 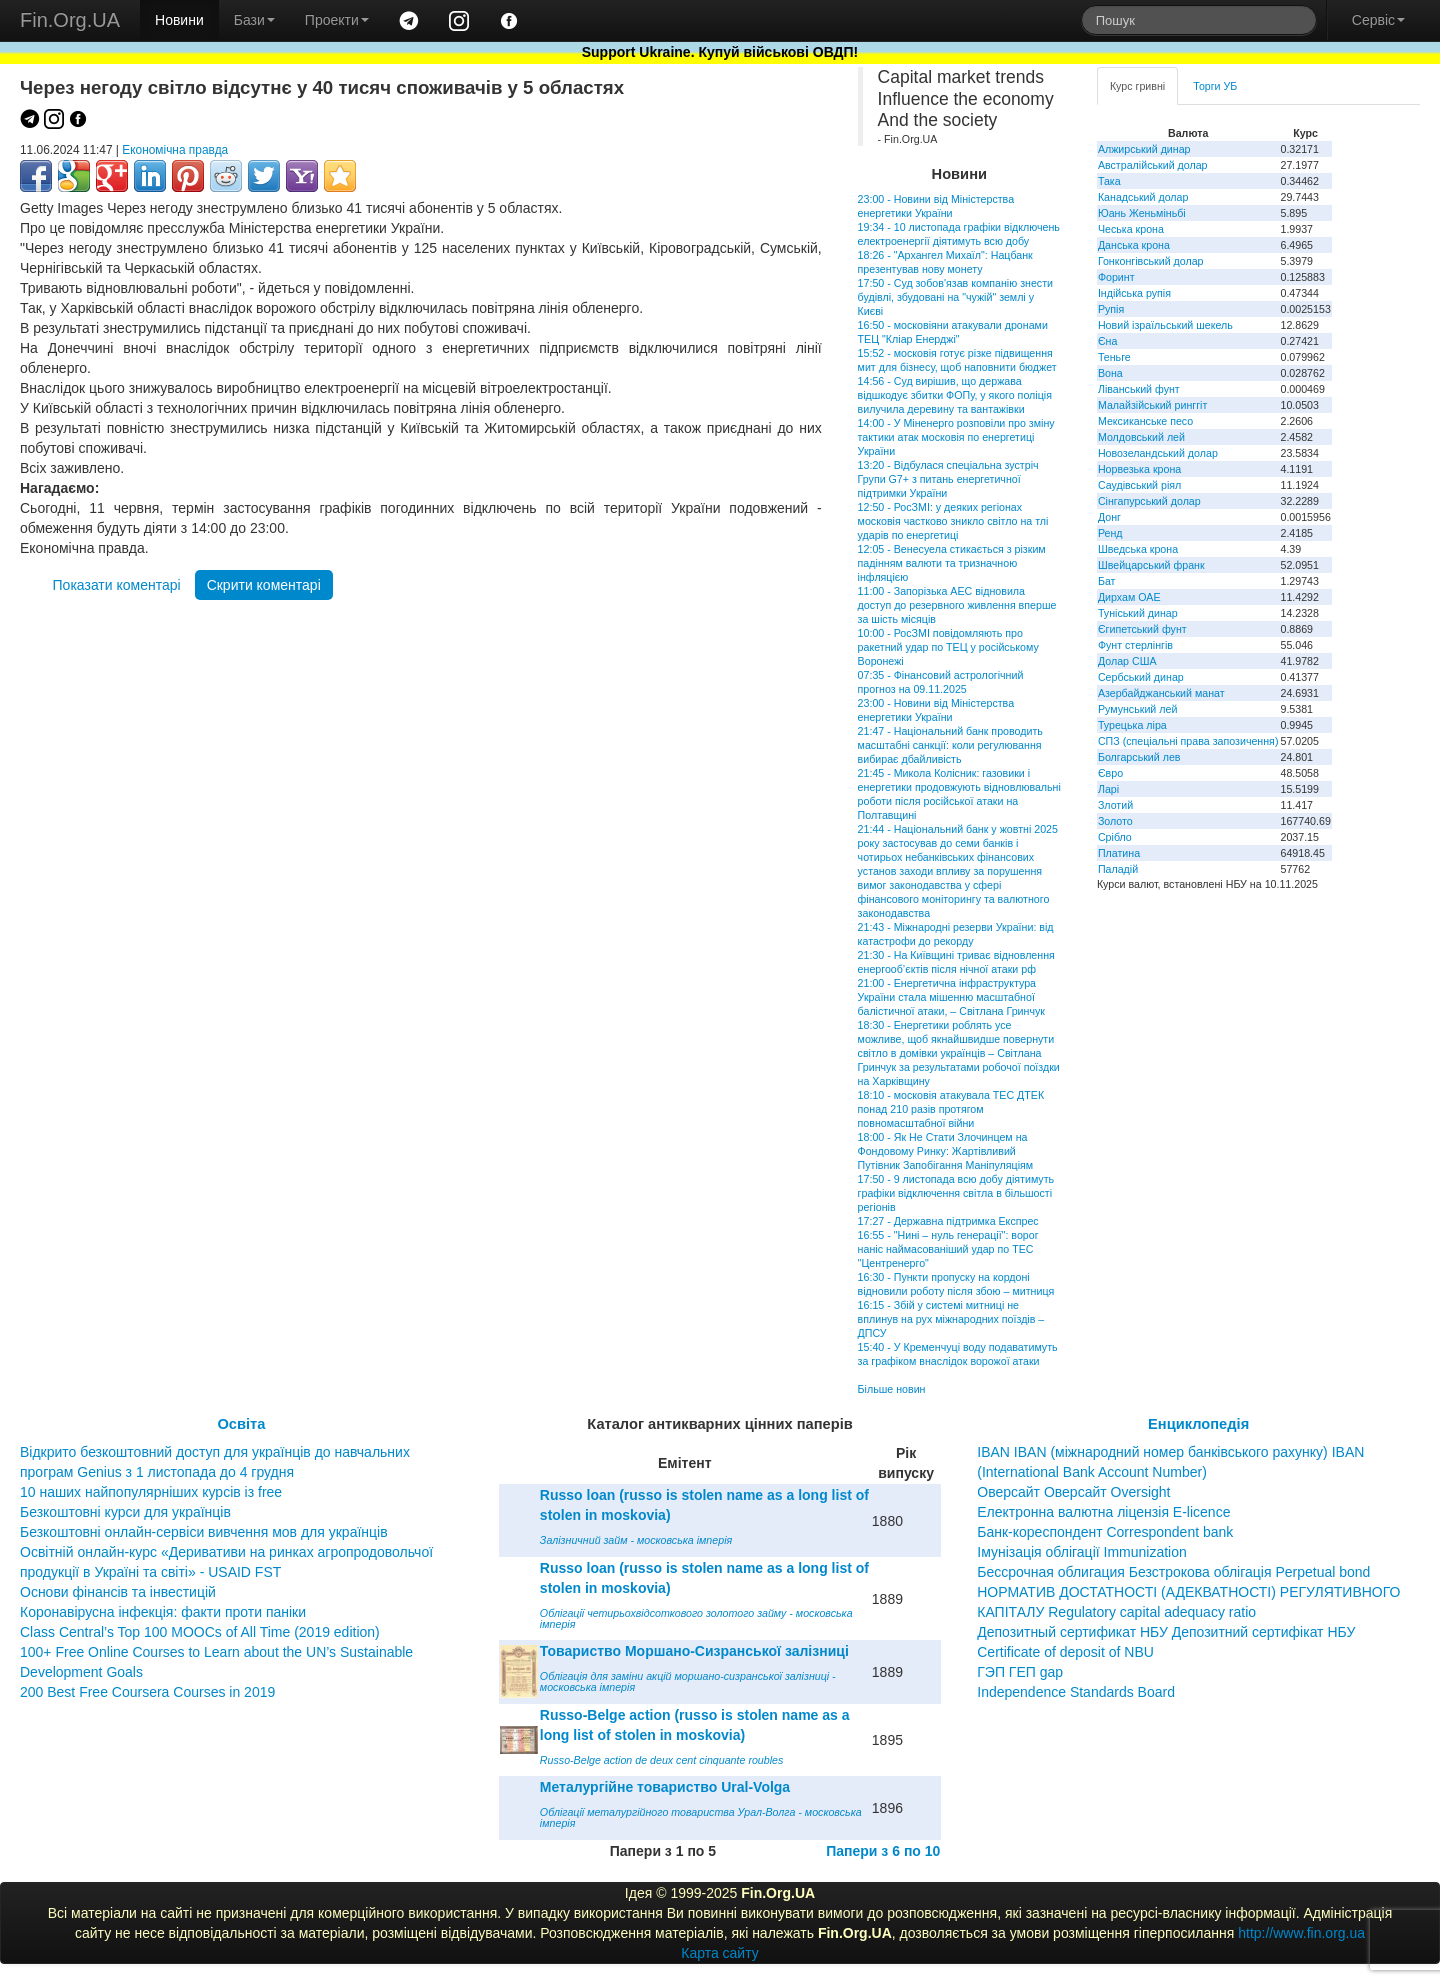 What do you see at coordinates (1127, 661) in the screenshot?
I see `Долар США` at bounding box center [1127, 661].